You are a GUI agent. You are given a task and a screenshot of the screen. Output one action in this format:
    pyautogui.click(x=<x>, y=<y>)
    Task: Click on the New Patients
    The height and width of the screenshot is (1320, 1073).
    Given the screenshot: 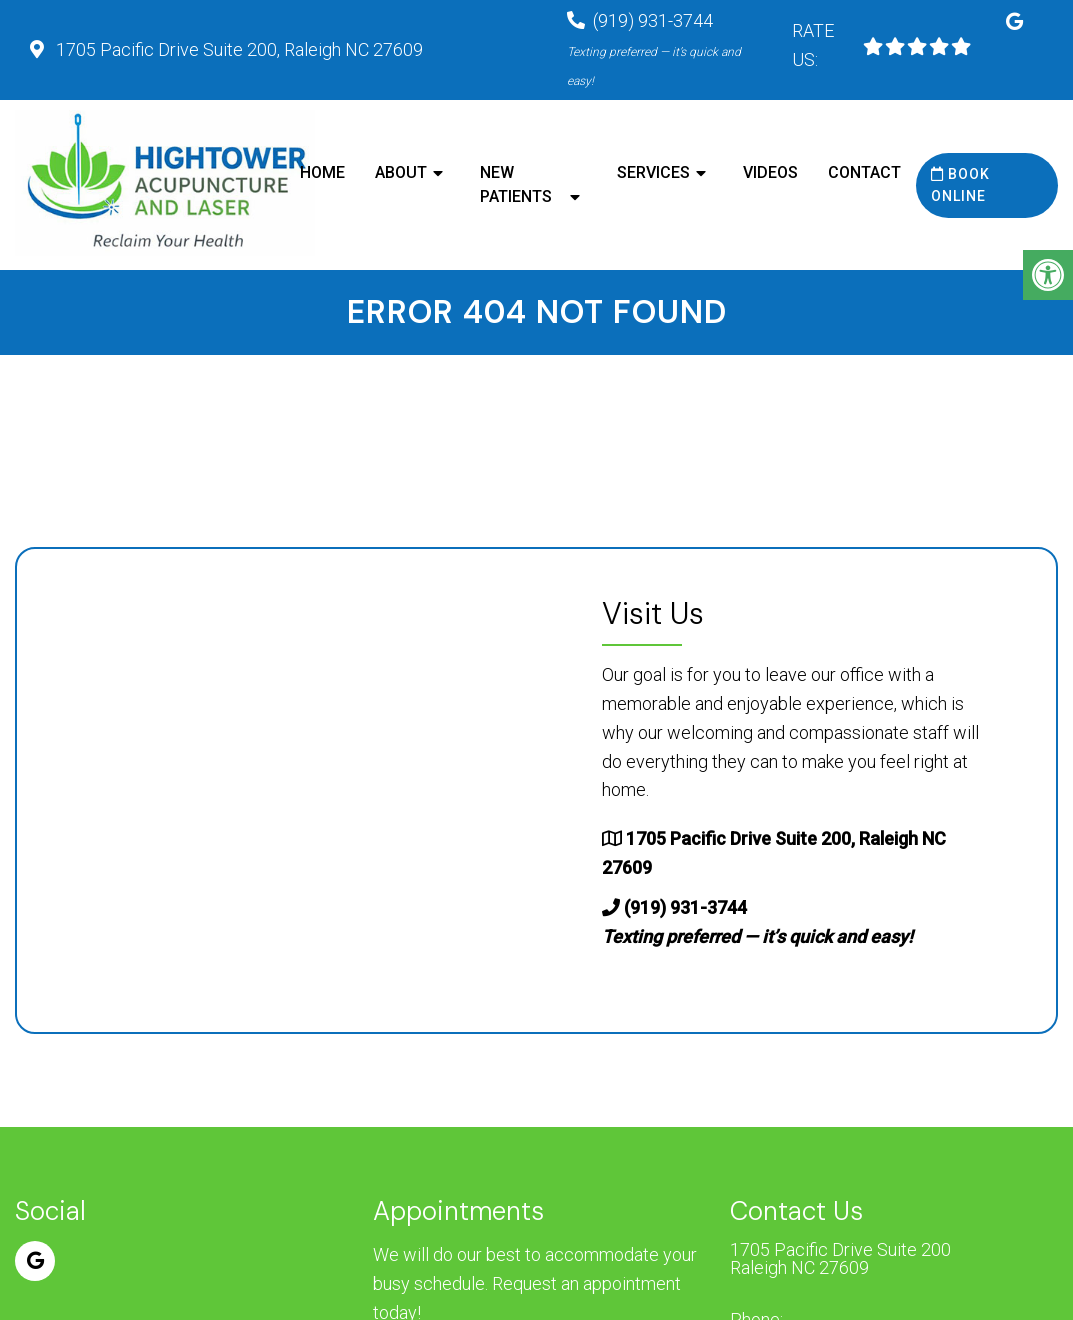 What is the action you would take?
    pyautogui.click(x=516, y=184)
    